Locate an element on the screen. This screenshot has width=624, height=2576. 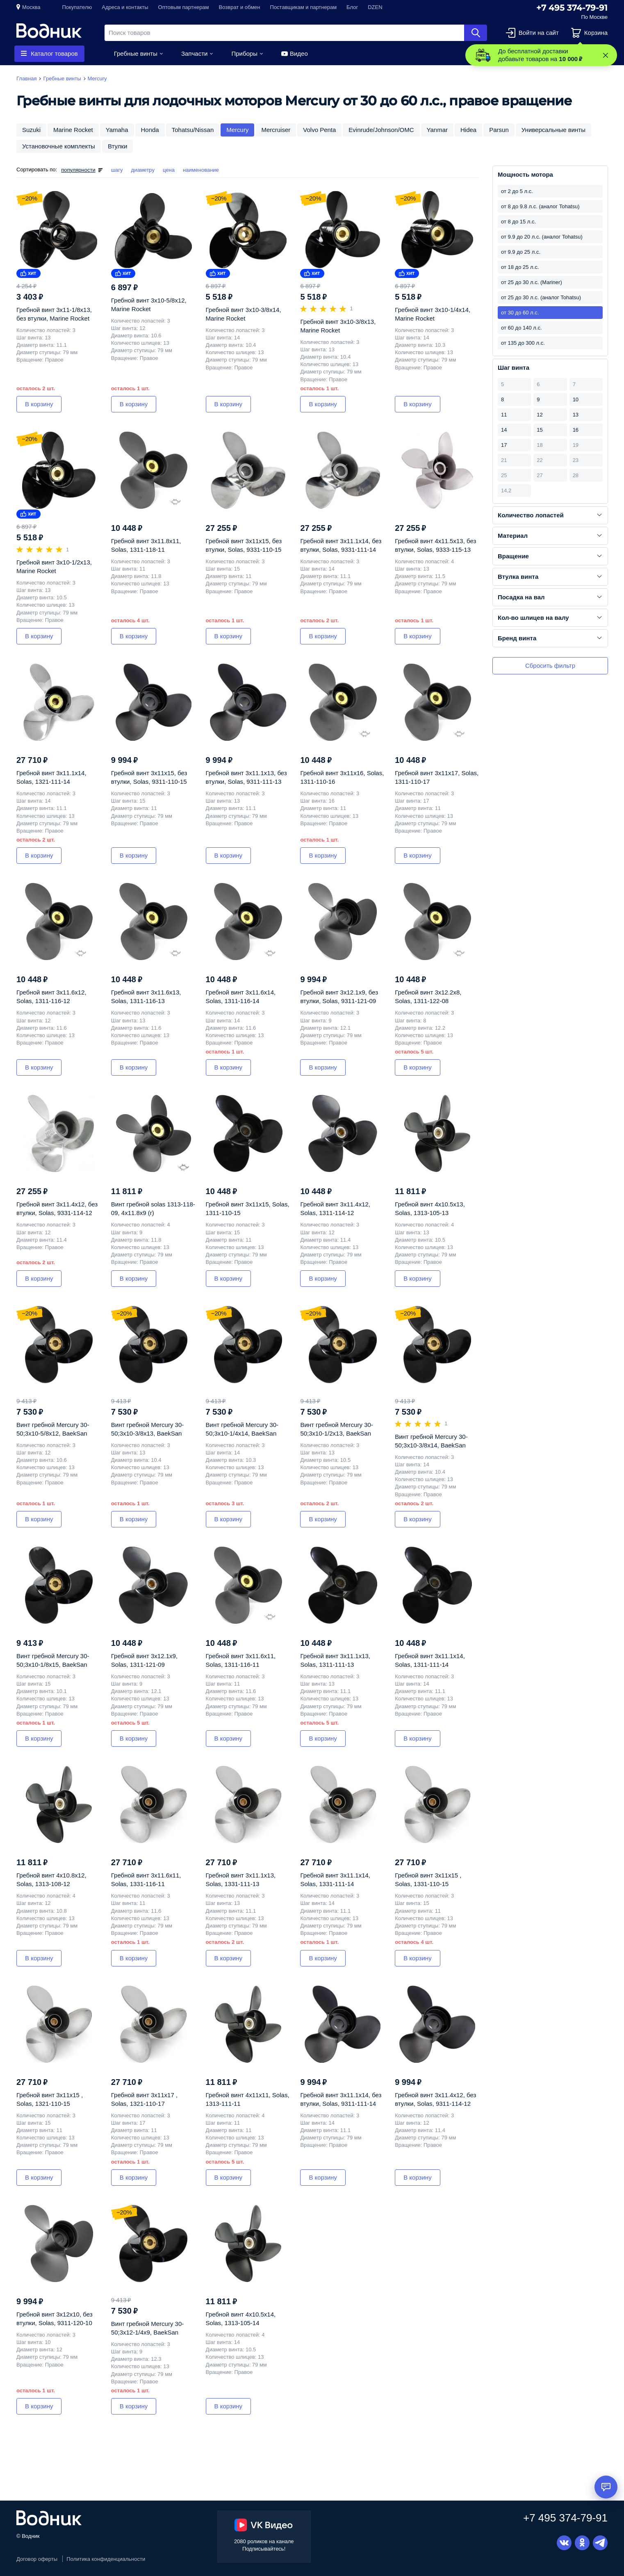
Вконтакте is located at coordinates (564, 2542).